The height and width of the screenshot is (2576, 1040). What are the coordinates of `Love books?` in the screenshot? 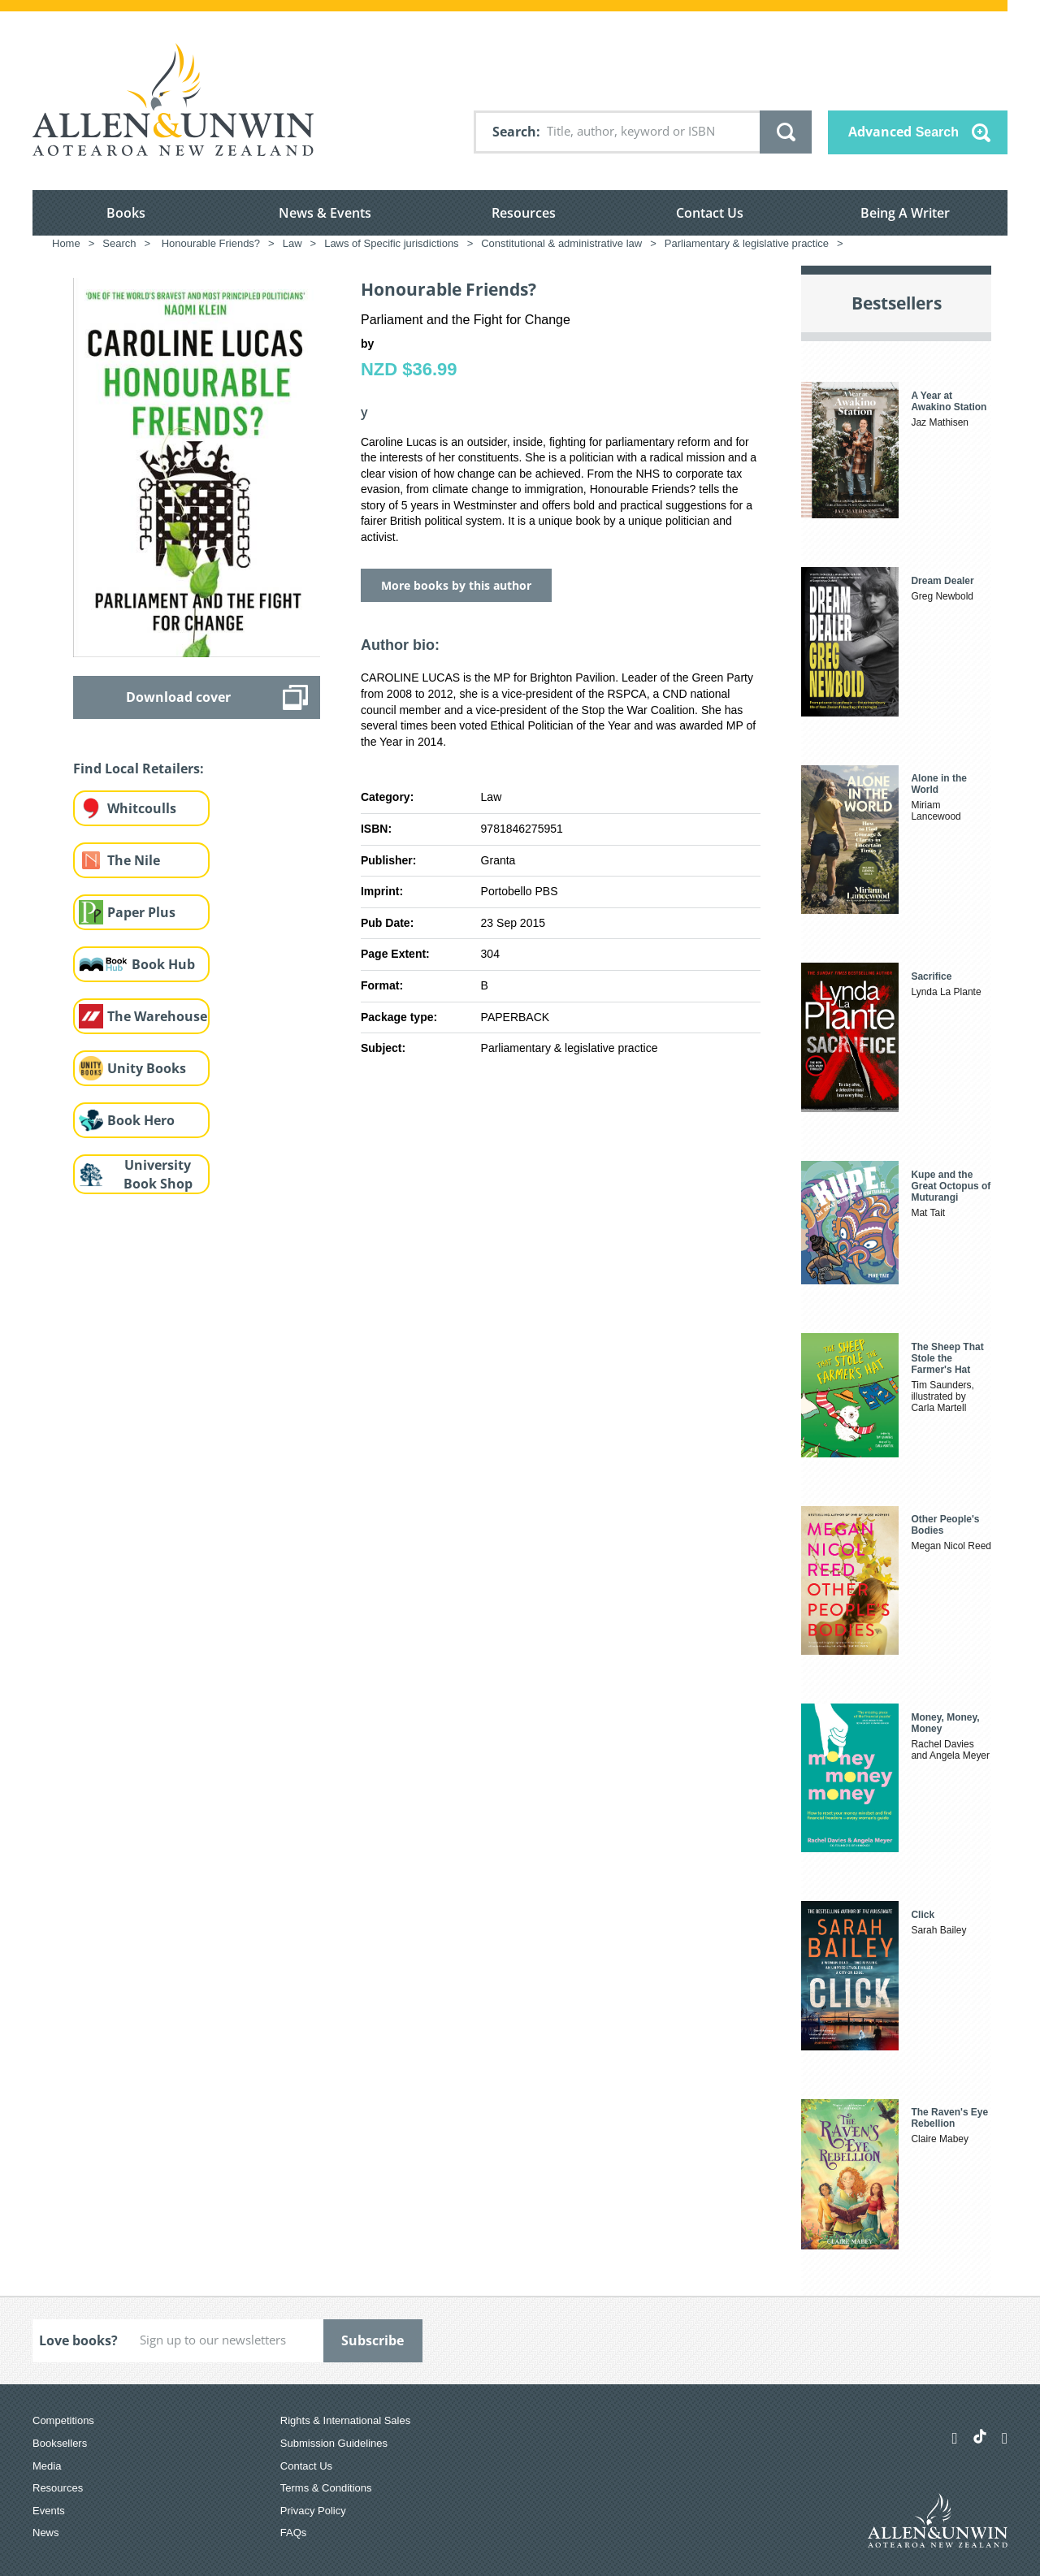 It's located at (78, 2340).